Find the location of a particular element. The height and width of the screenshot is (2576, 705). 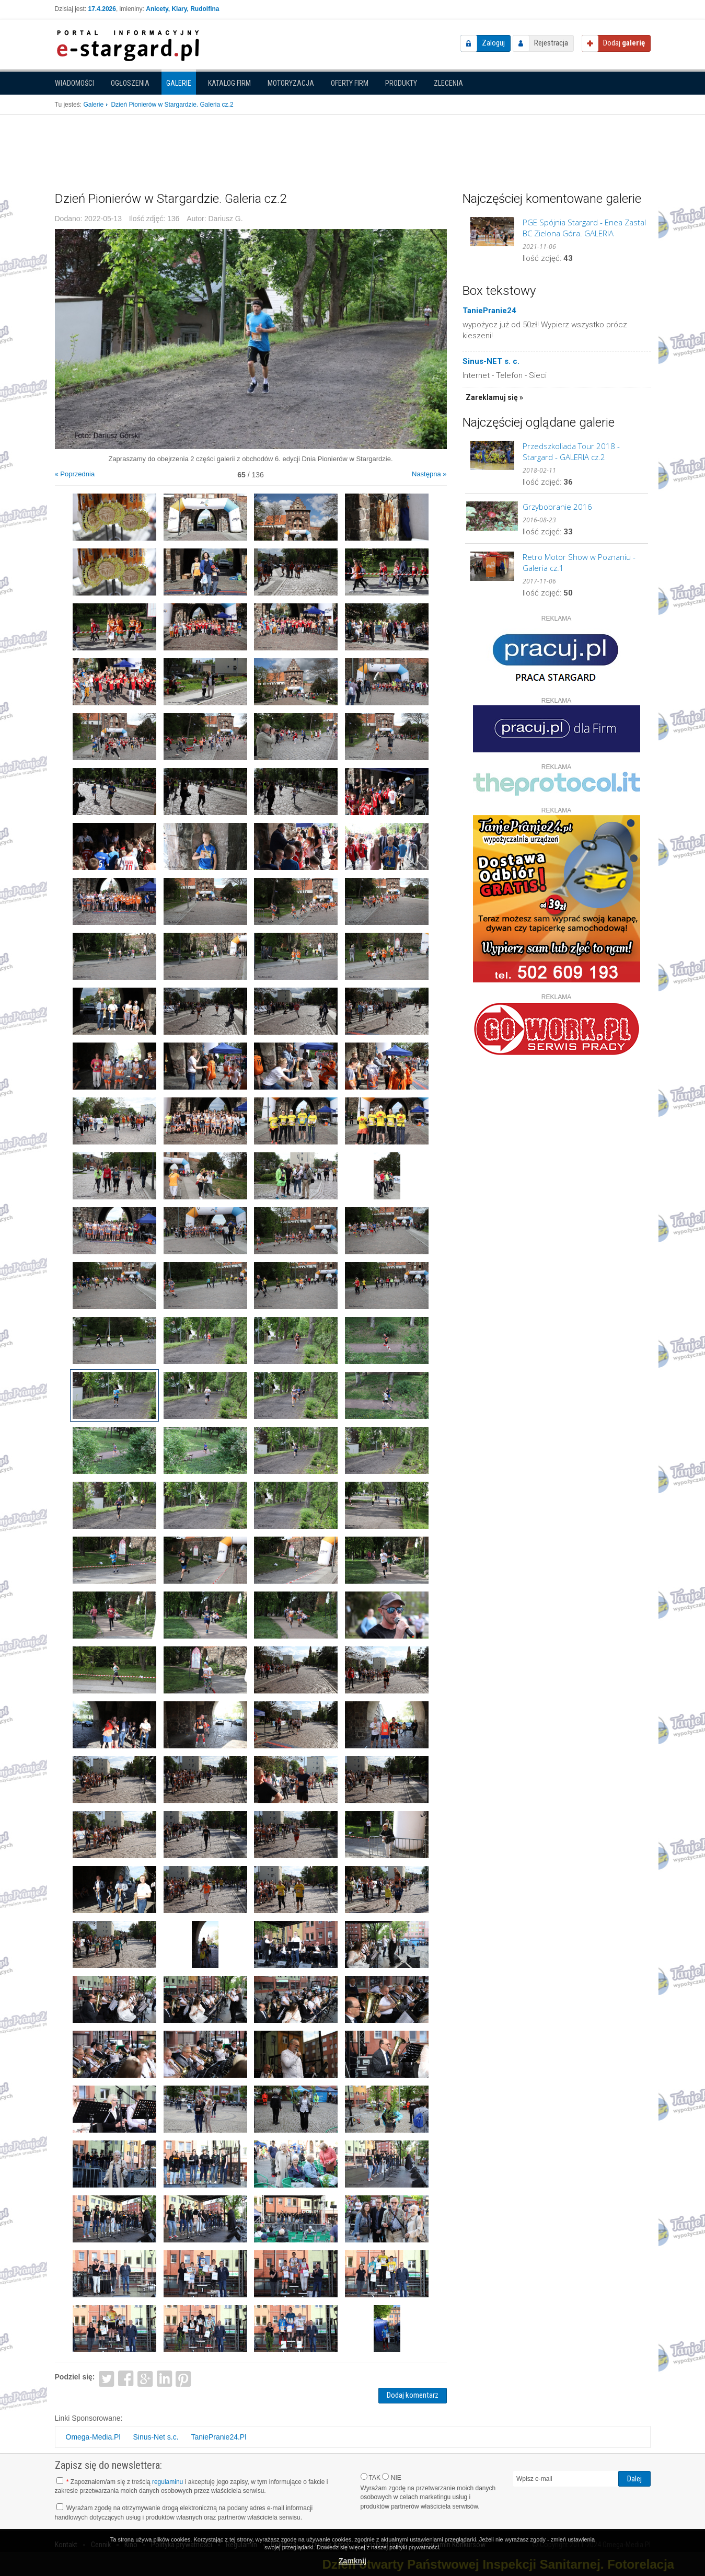

Sinus-NET s. c. is located at coordinates (491, 361).